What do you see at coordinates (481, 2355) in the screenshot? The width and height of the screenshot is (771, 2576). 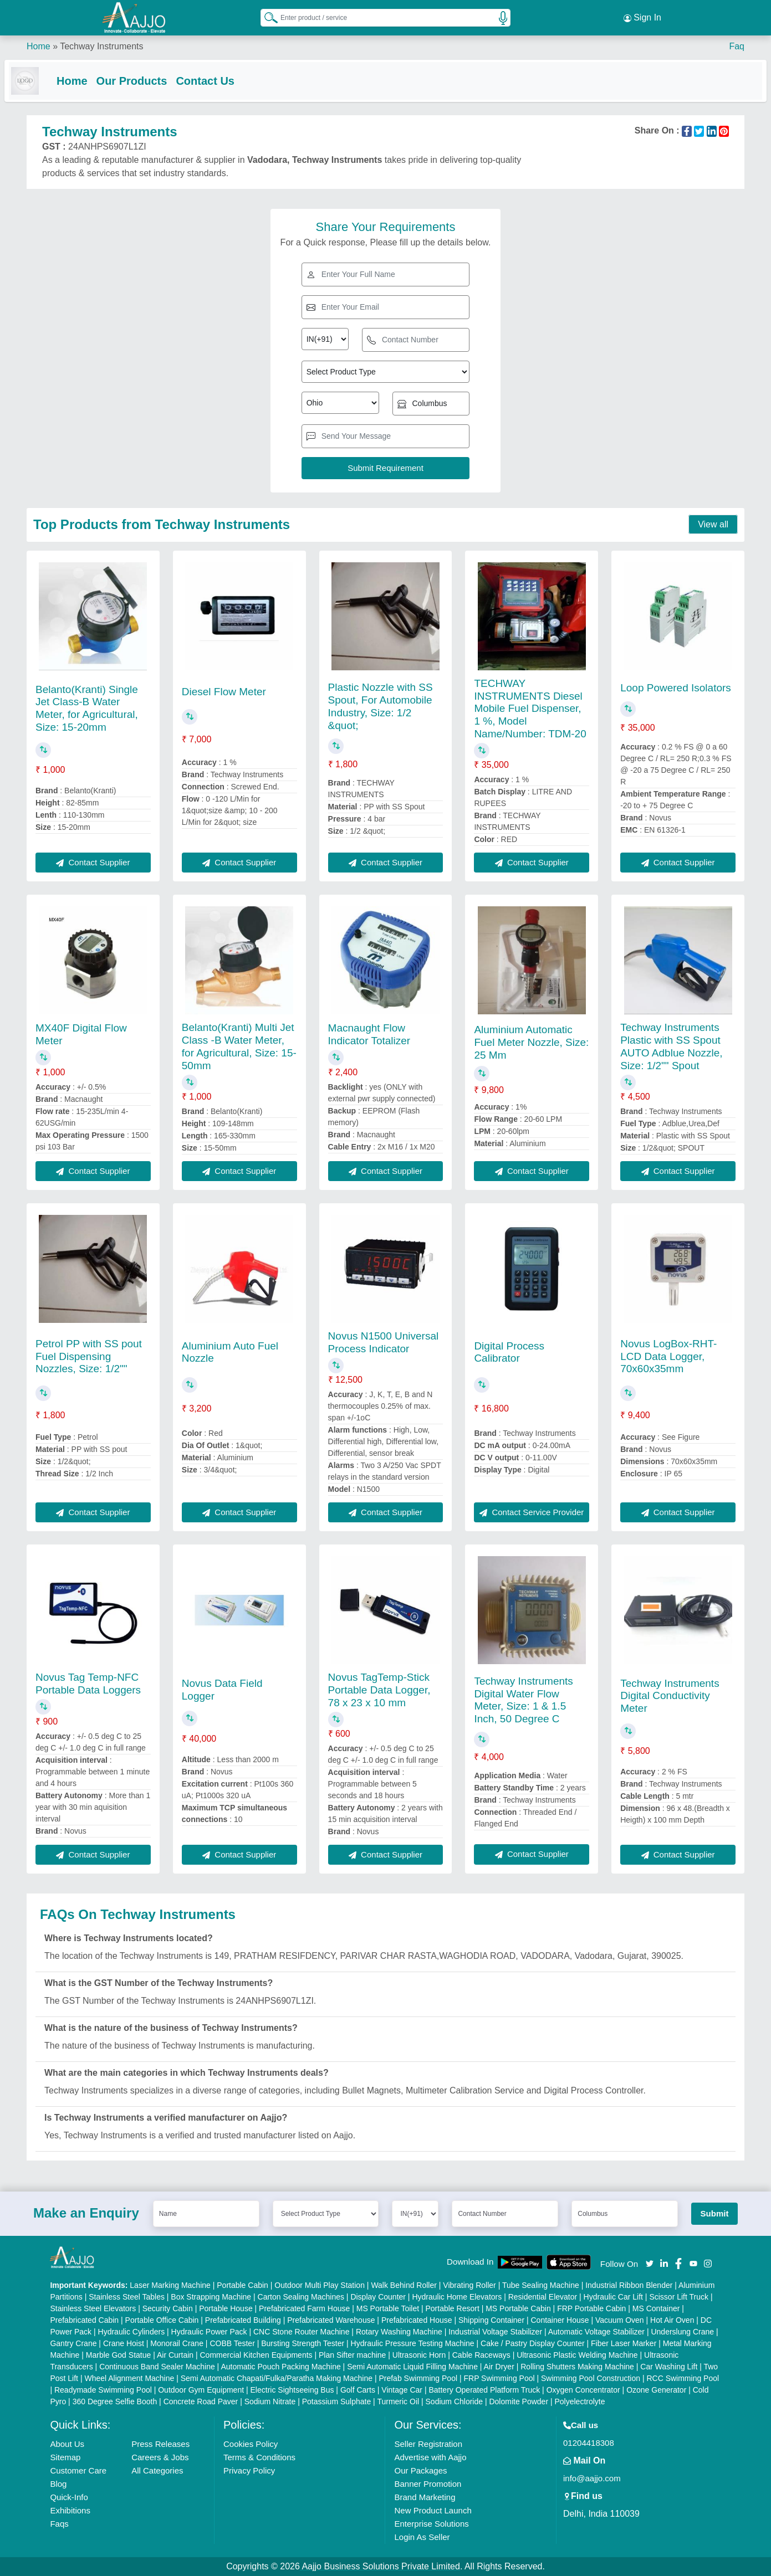 I see `Cable Raceways` at bounding box center [481, 2355].